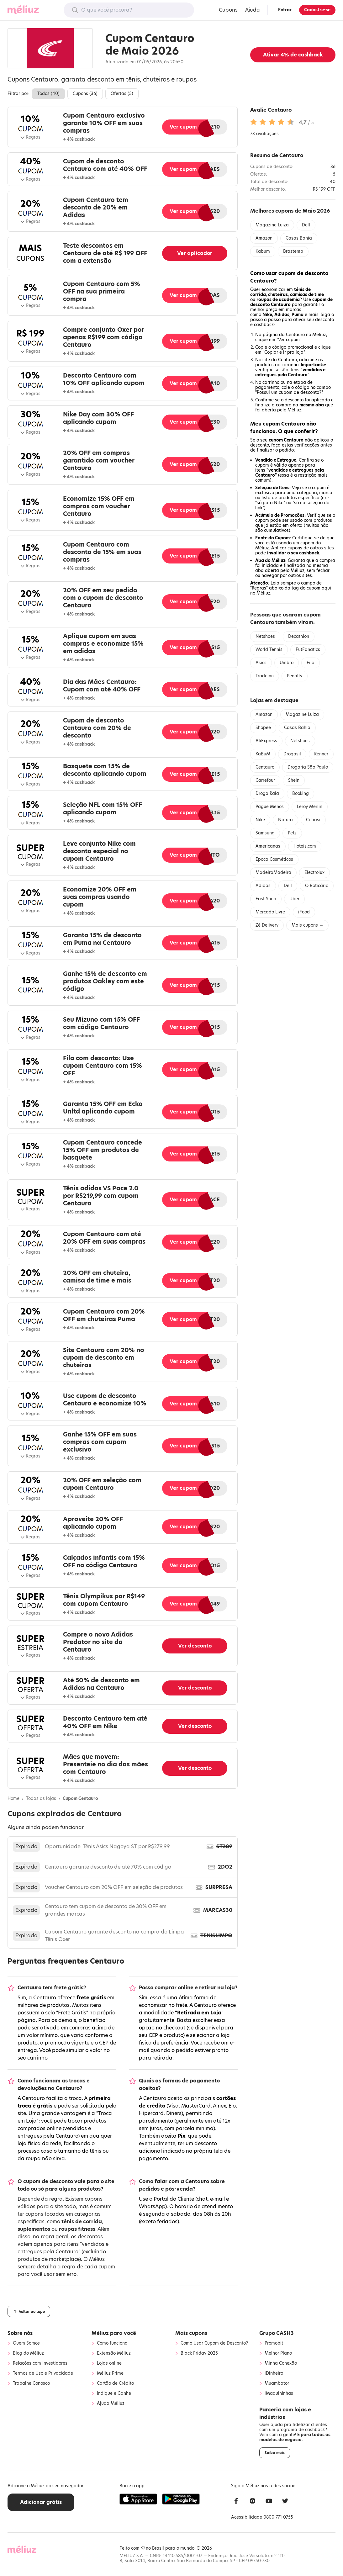  I want to click on Asics, so click(261, 663).